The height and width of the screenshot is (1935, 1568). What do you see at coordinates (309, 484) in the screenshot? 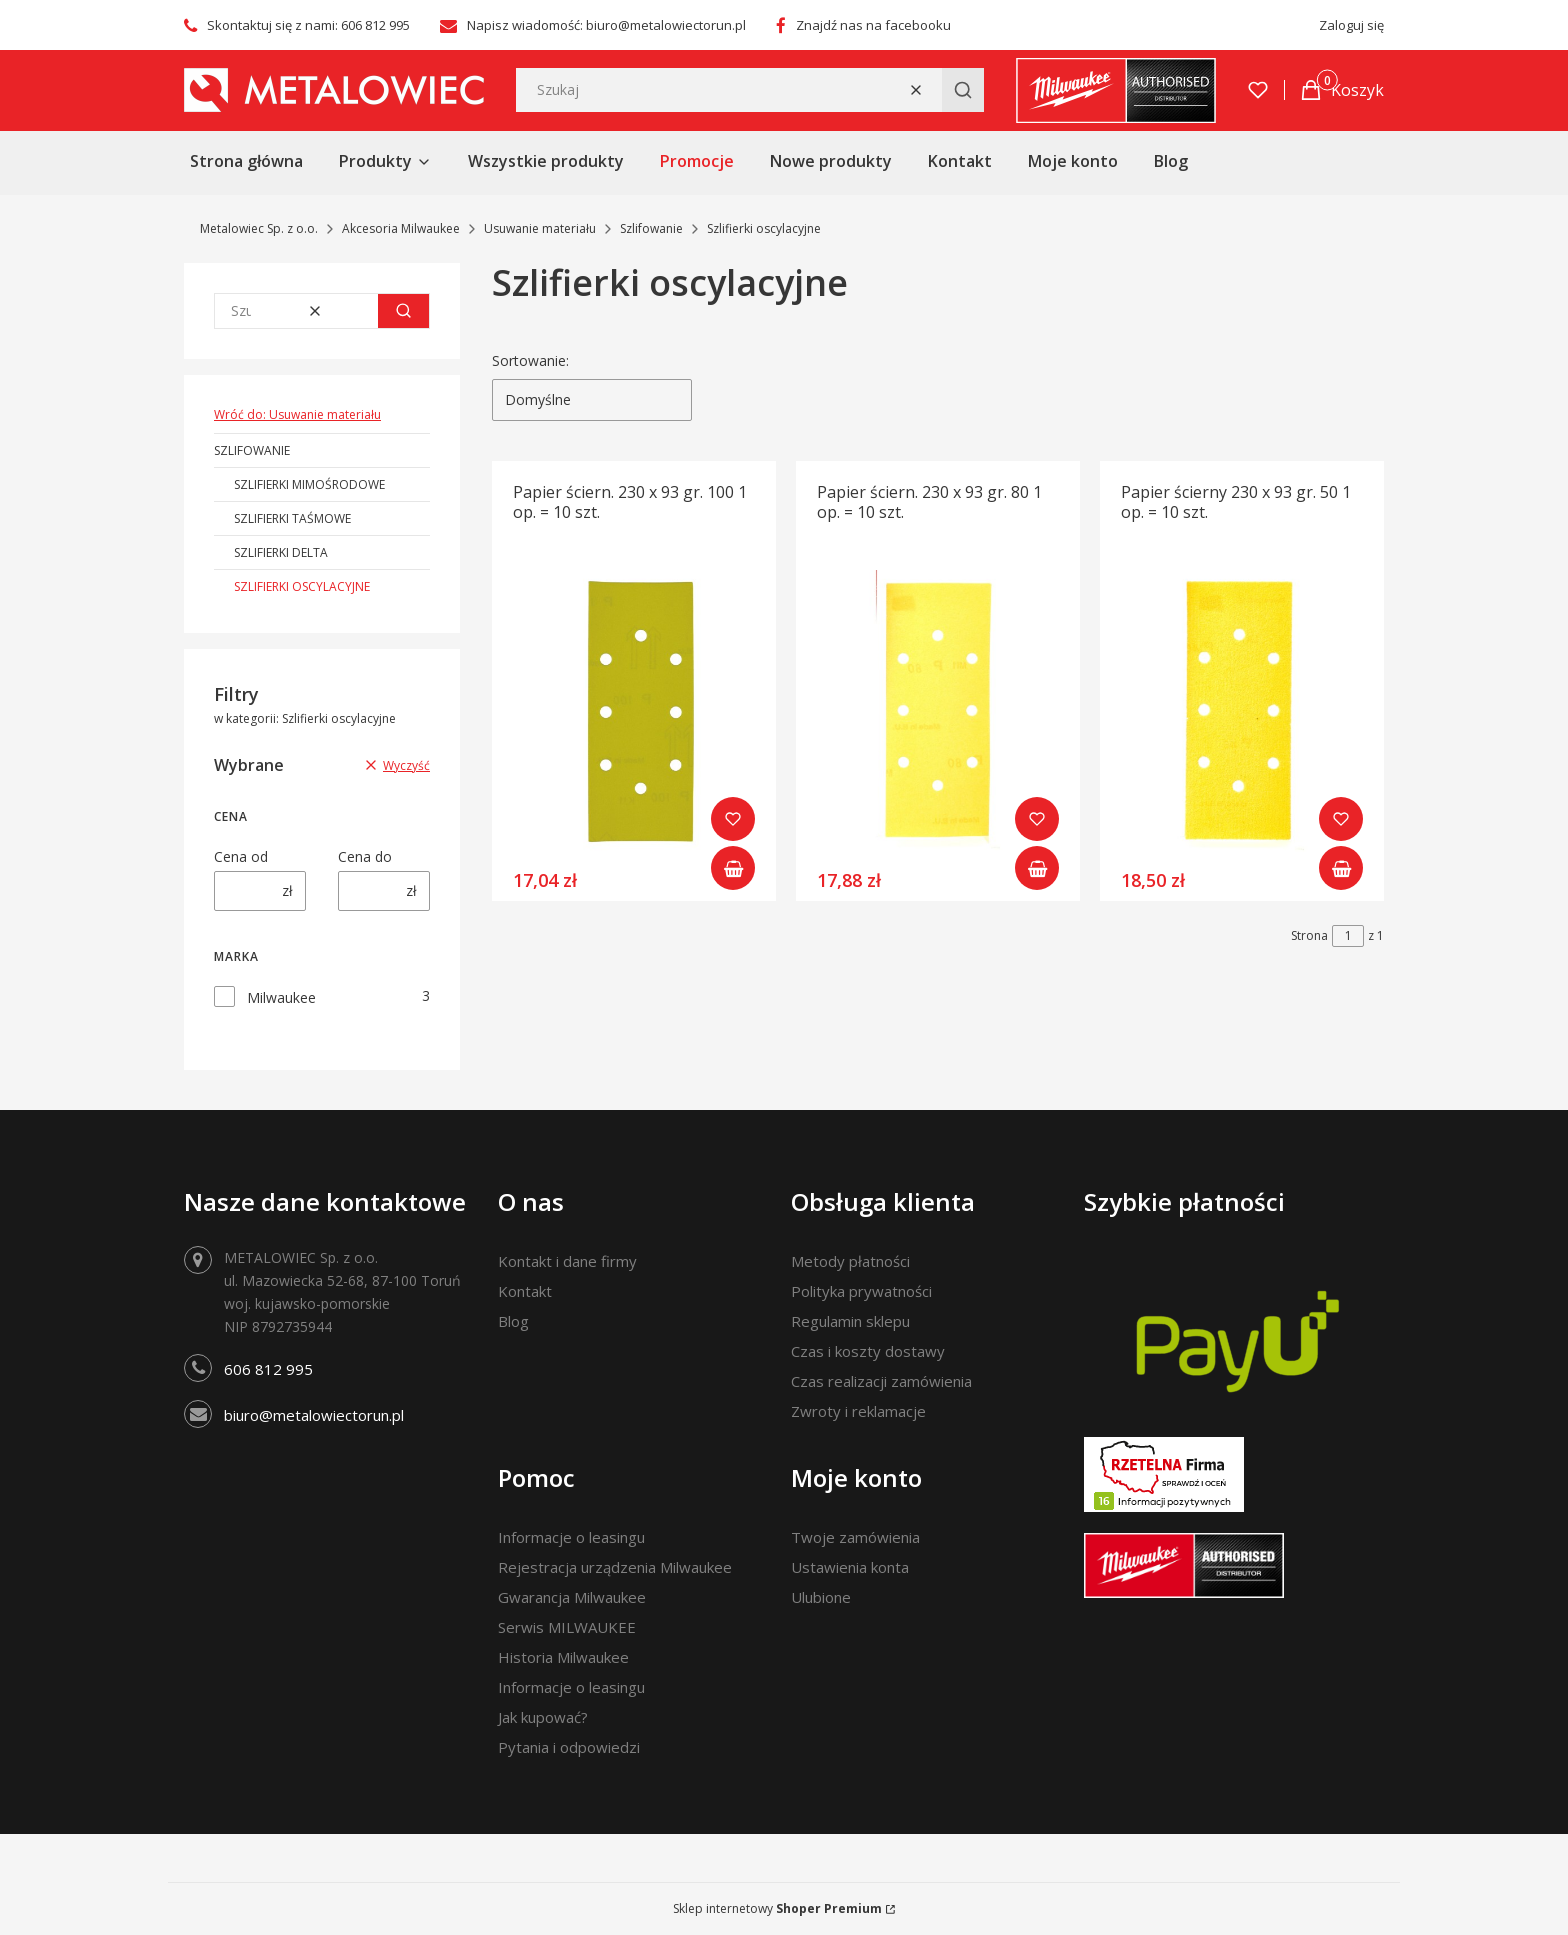
I see `Szlifierki mimośrodowe` at bounding box center [309, 484].